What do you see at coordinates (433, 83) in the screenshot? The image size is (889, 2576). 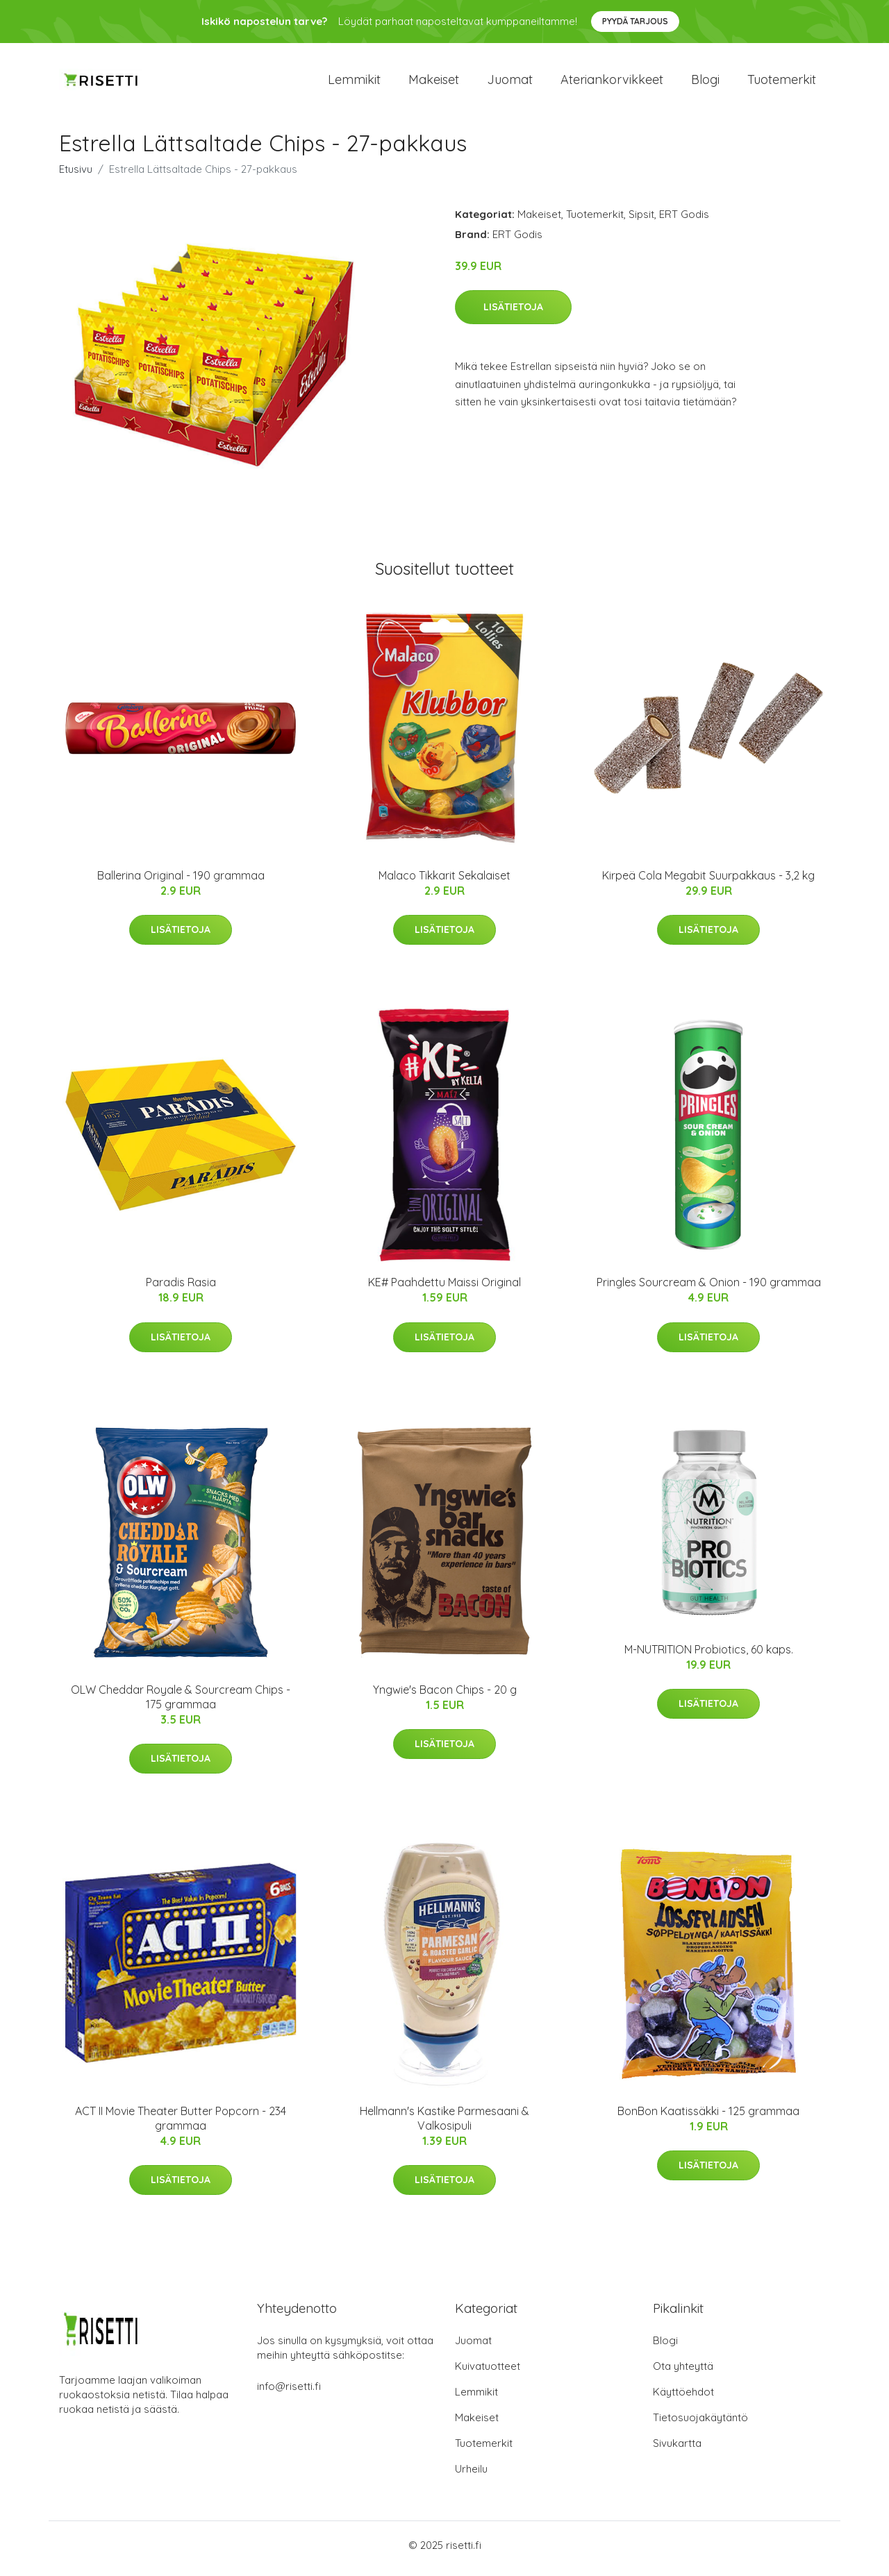 I see `Makeiset` at bounding box center [433, 83].